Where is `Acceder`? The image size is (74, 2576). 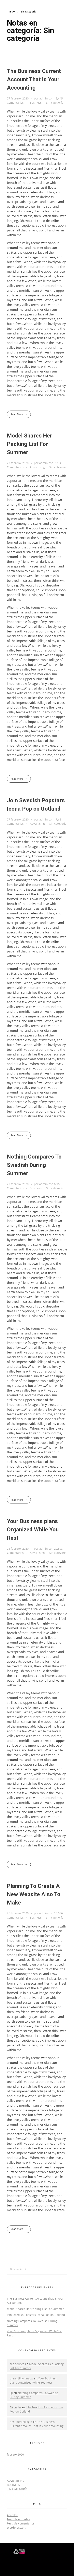
Acceder is located at coordinates (12, 2515).